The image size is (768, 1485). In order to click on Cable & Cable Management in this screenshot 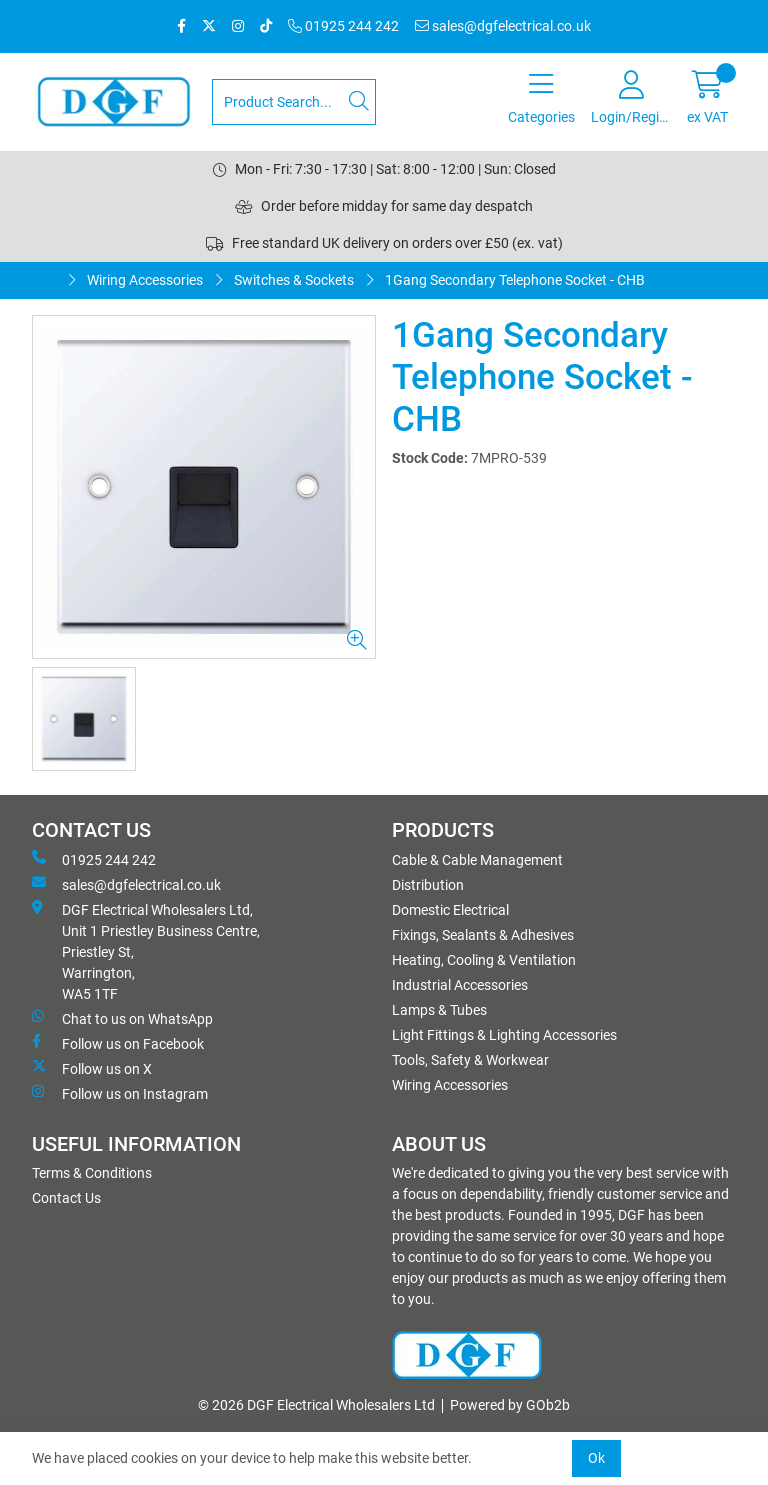, I will do `click(477, 860)`.